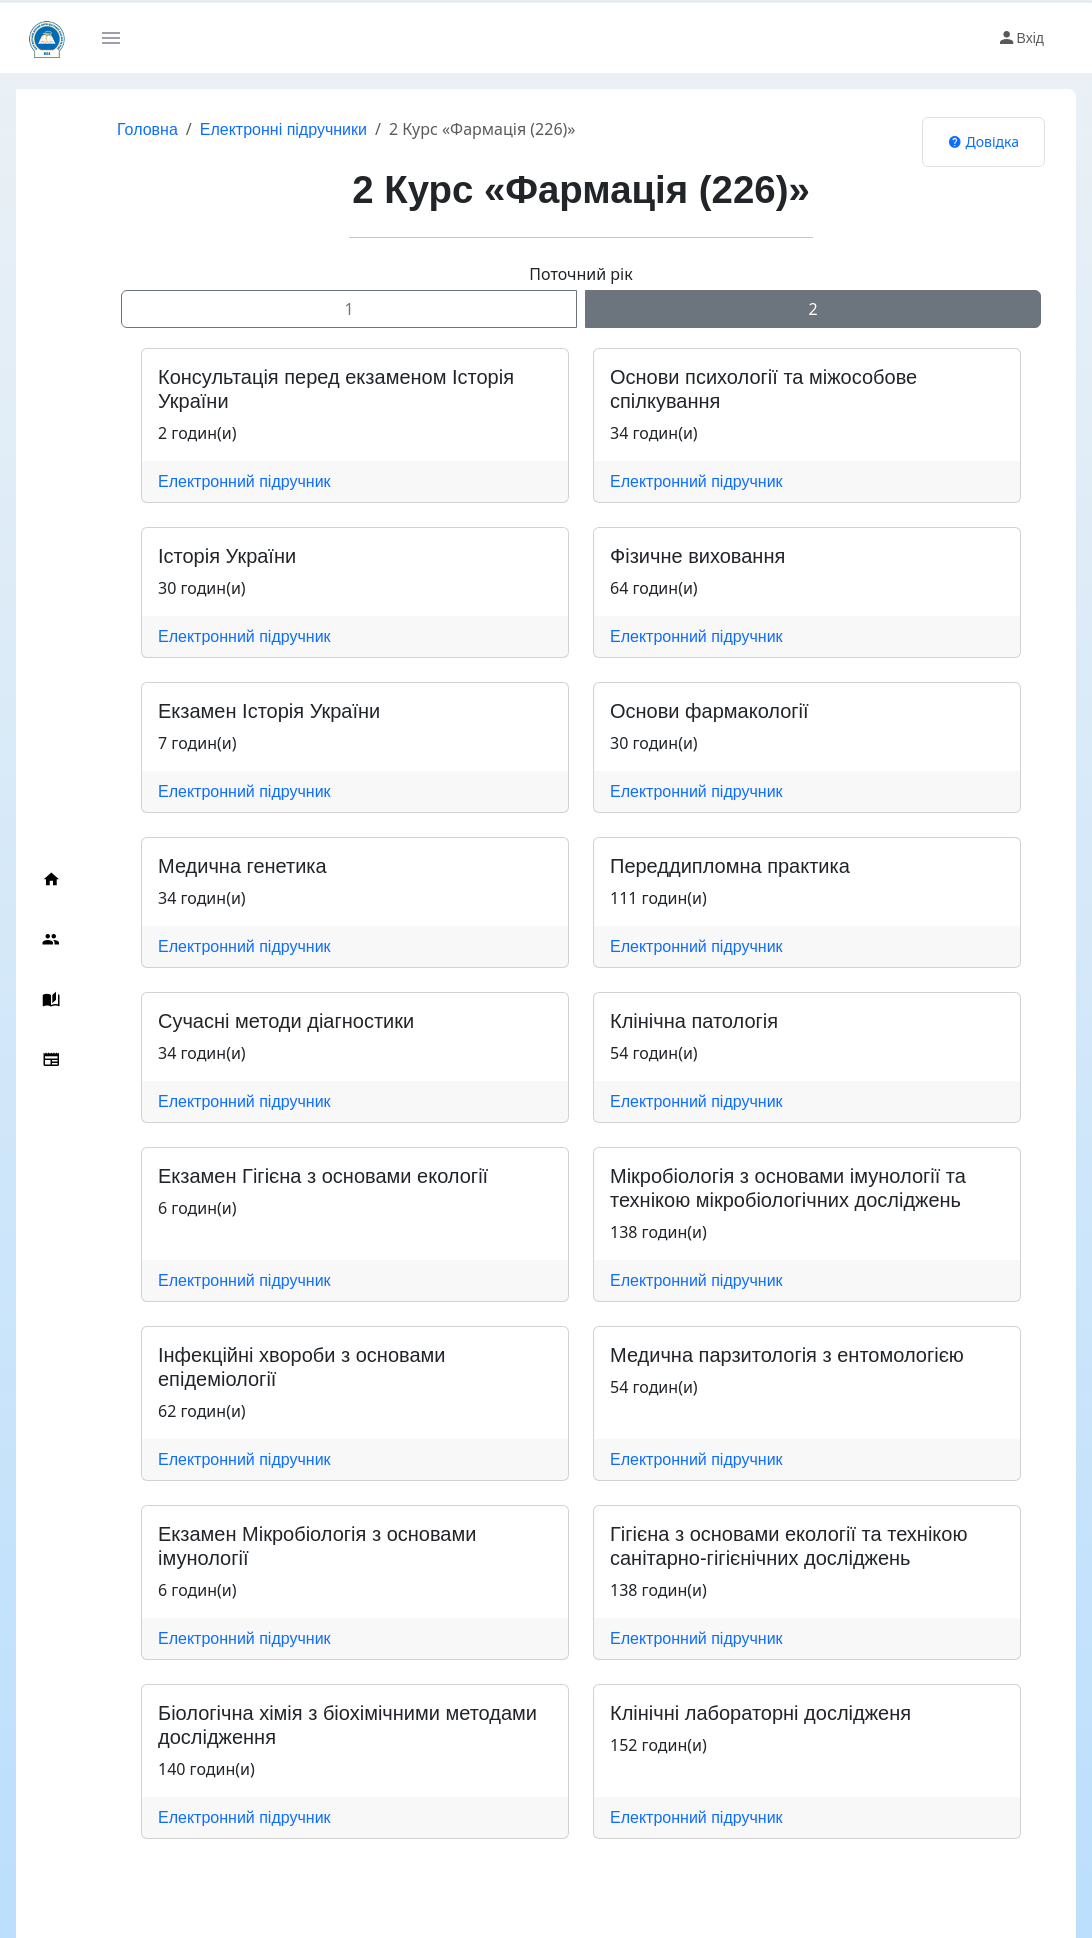 The height and width of the screenshot is (1938, 1092). What do you see at coordinates (787, 1355) in the screenshot?
I see `Медична парзитологія з ентомологією` at bounding box center [787, 1355].